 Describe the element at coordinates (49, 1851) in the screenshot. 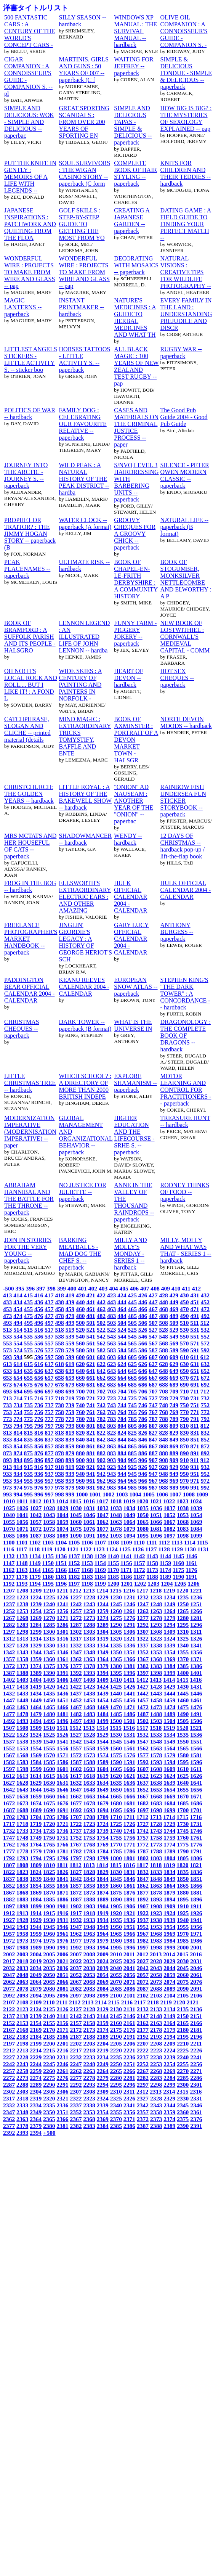

I see `1780` at that location.